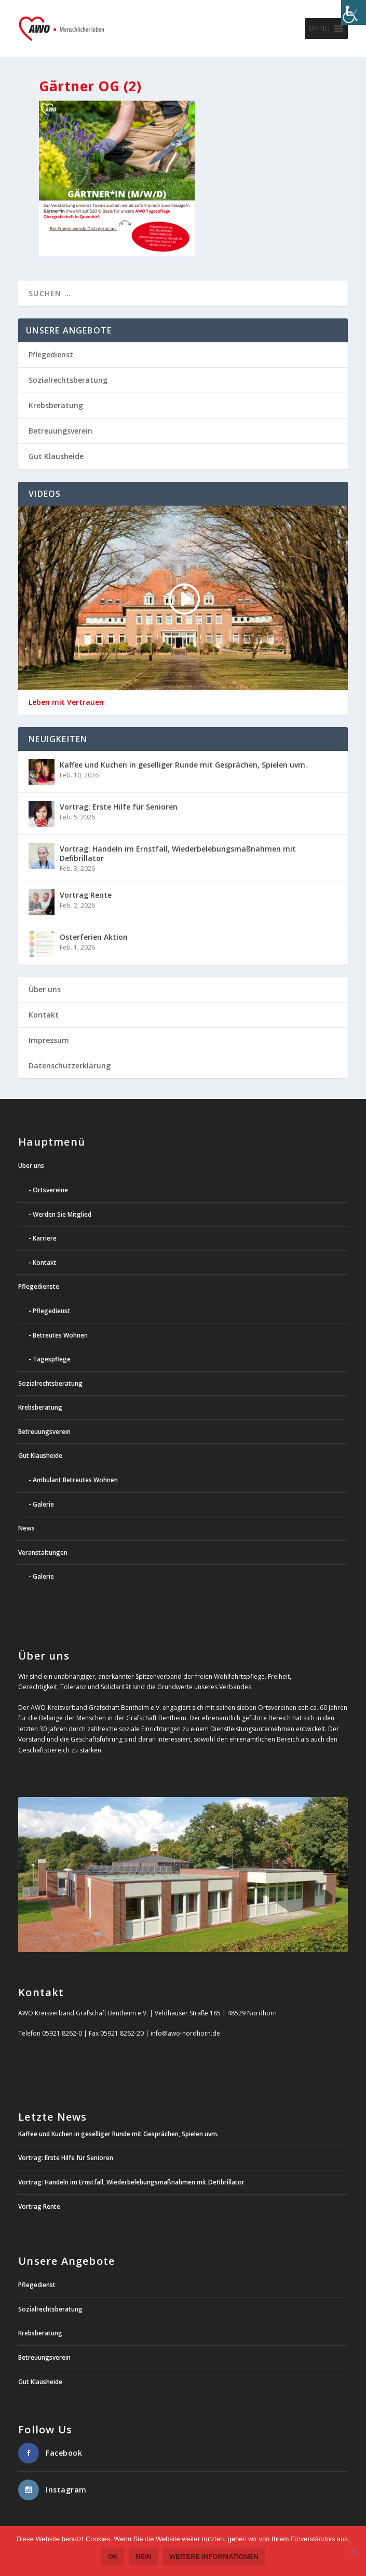  I want to click on Datenschutzerklärung, so click(70, 1065).